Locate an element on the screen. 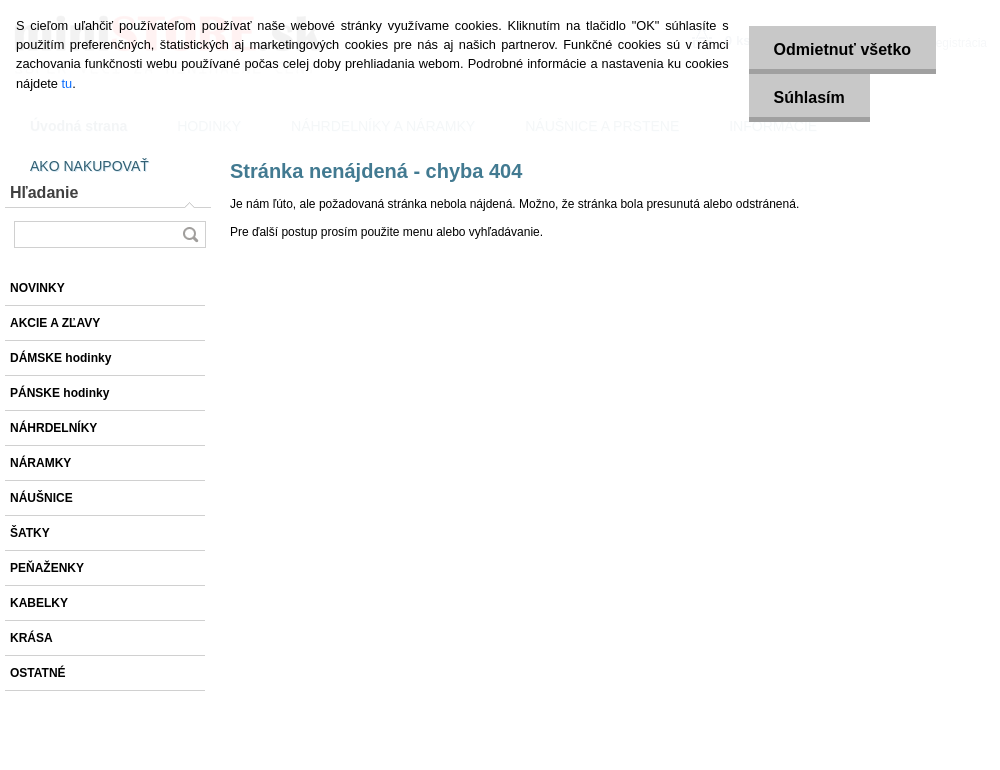 The height and width of the screenshot is (770, 1000). Súhlasím is located at coordinates (809, 97).